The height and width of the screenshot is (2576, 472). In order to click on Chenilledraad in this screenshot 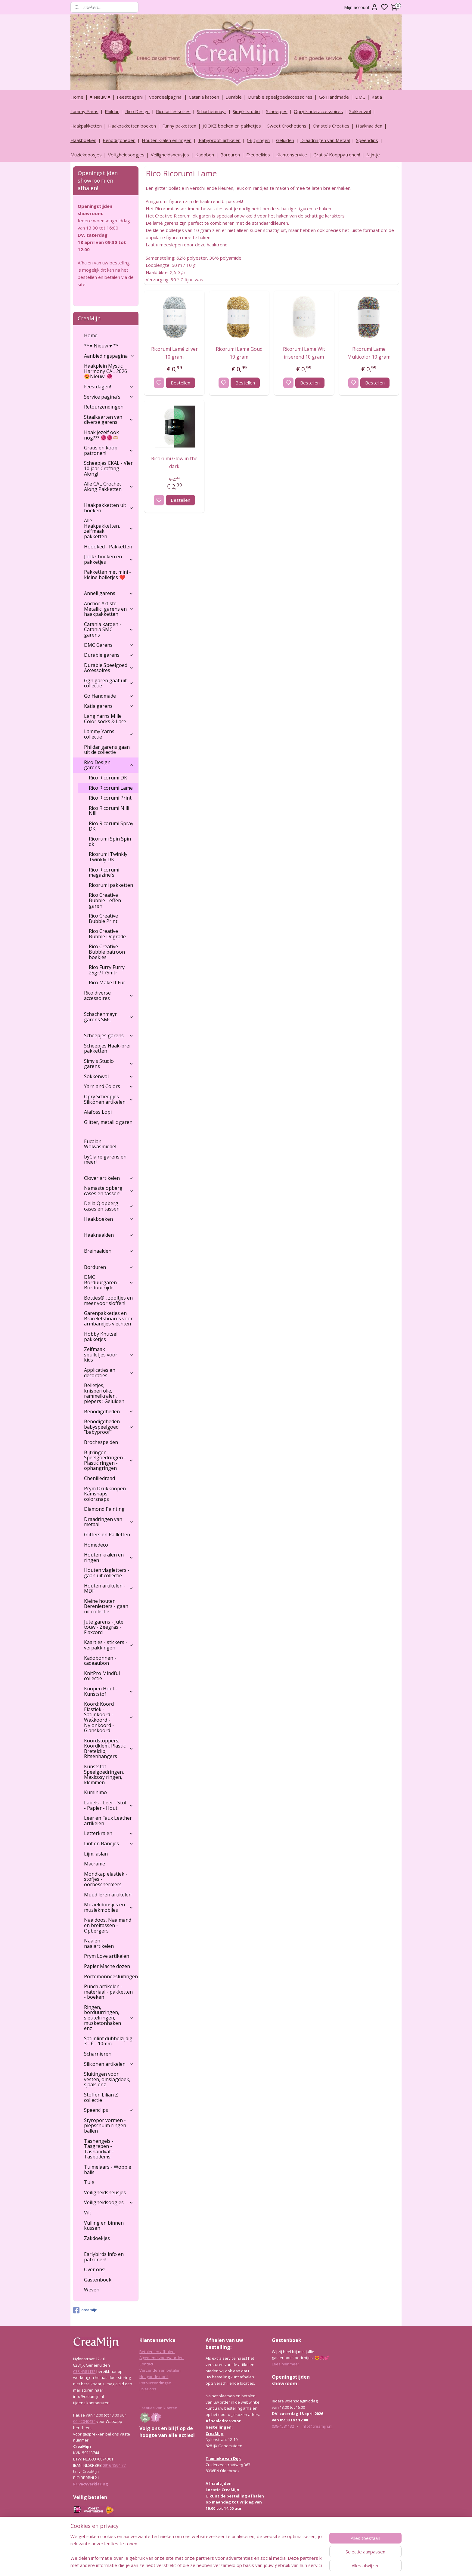, I will do `click(99, 1478)`.